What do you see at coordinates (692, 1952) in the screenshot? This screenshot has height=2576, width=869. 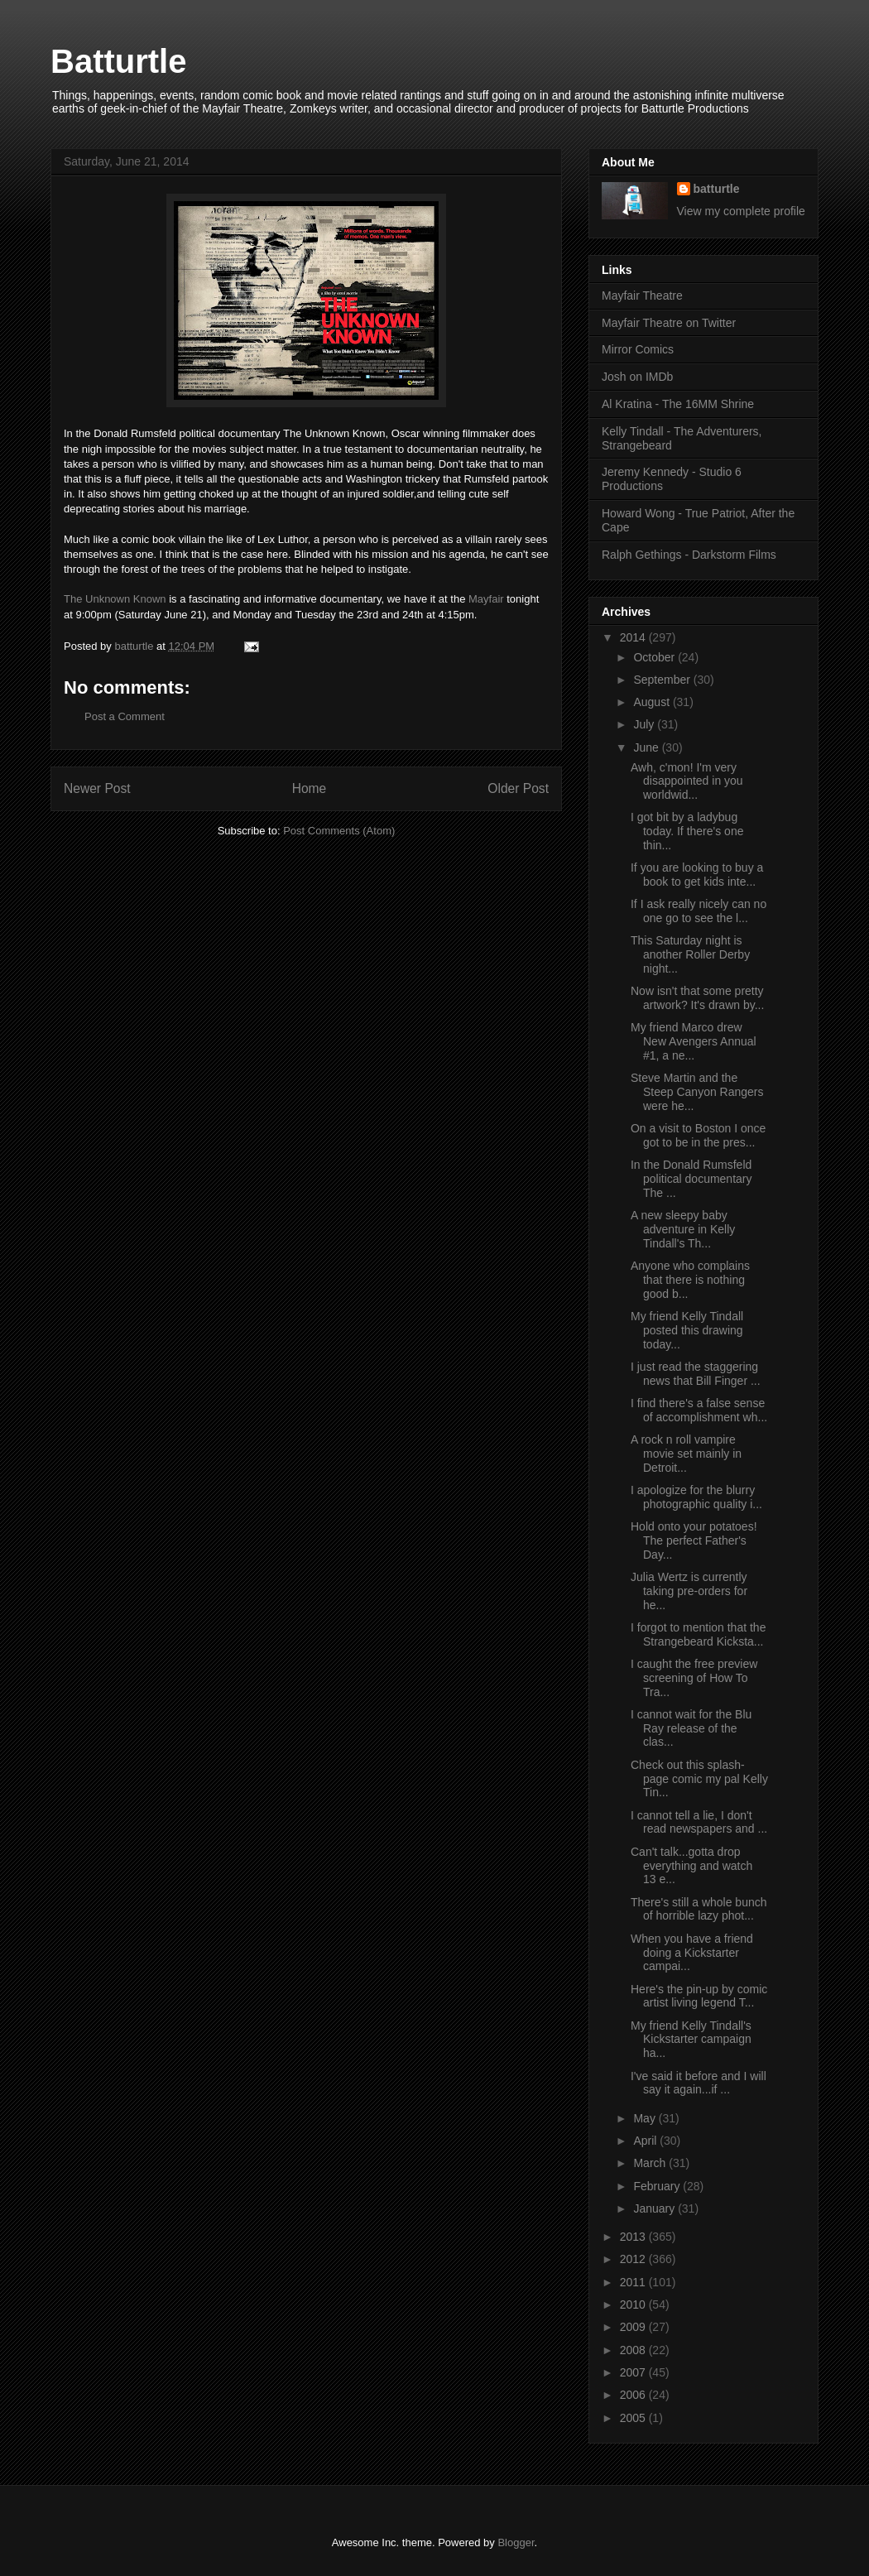 I see `When you have a friend doing a Kickstarter campai...` at bounding box center [692, 1952].